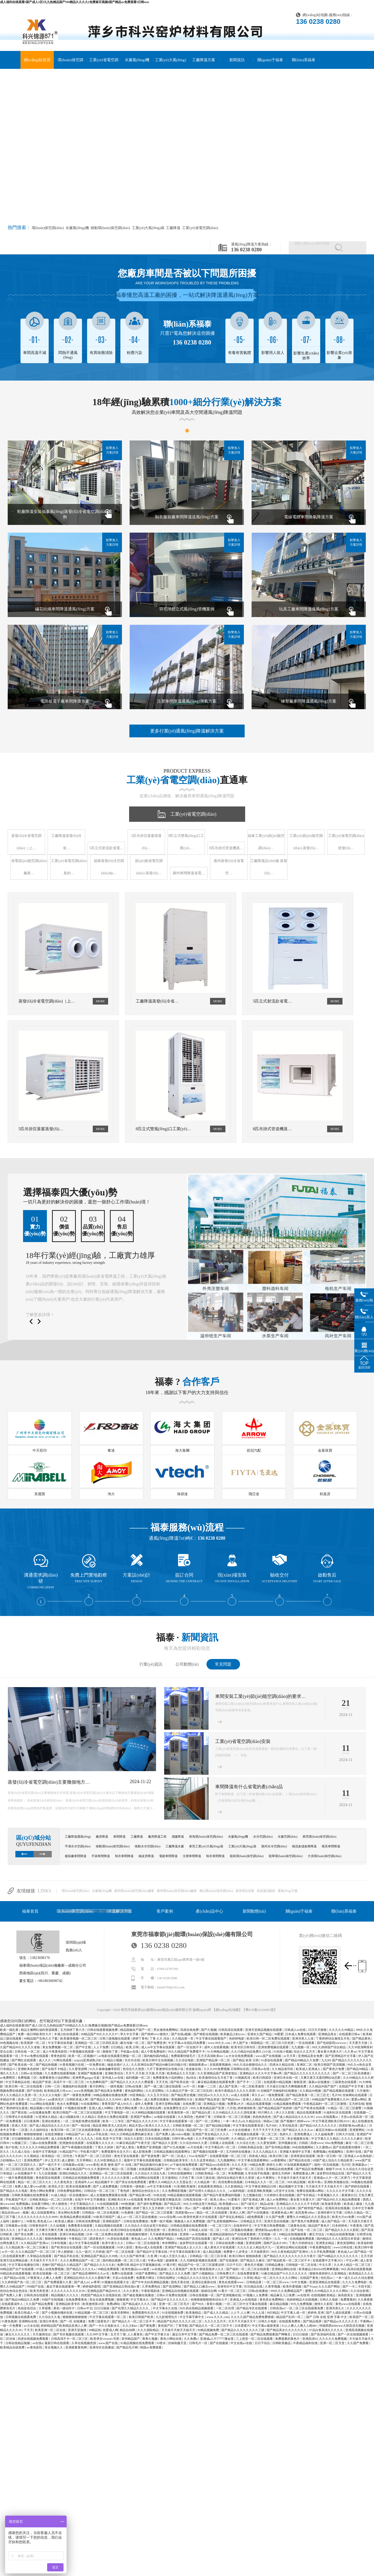 The width and height of the screenshot is (374, 2576). I want to click on 人人看黄色, so click(135, 2334).